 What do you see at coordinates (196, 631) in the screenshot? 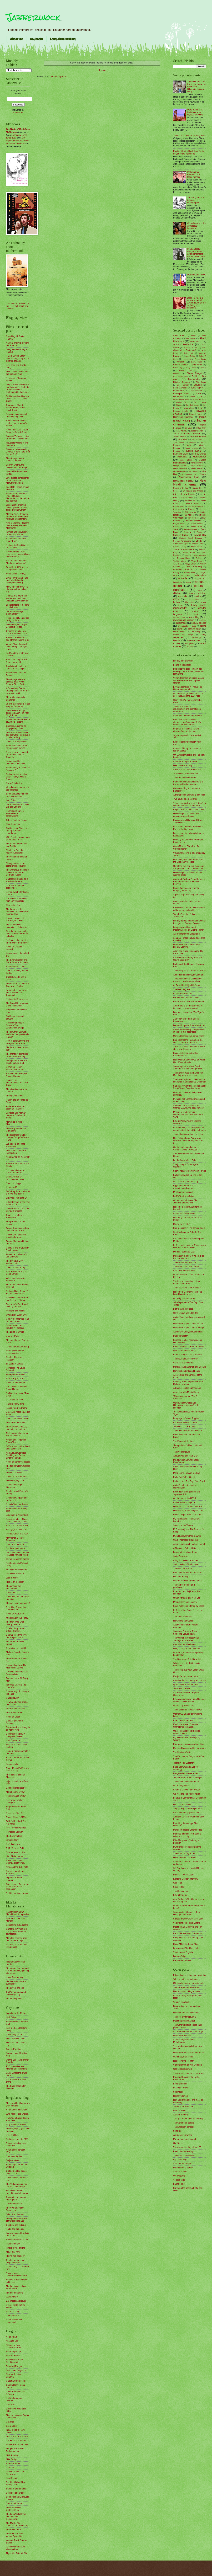
I see `sexuality` at bounding box center [196, 631].